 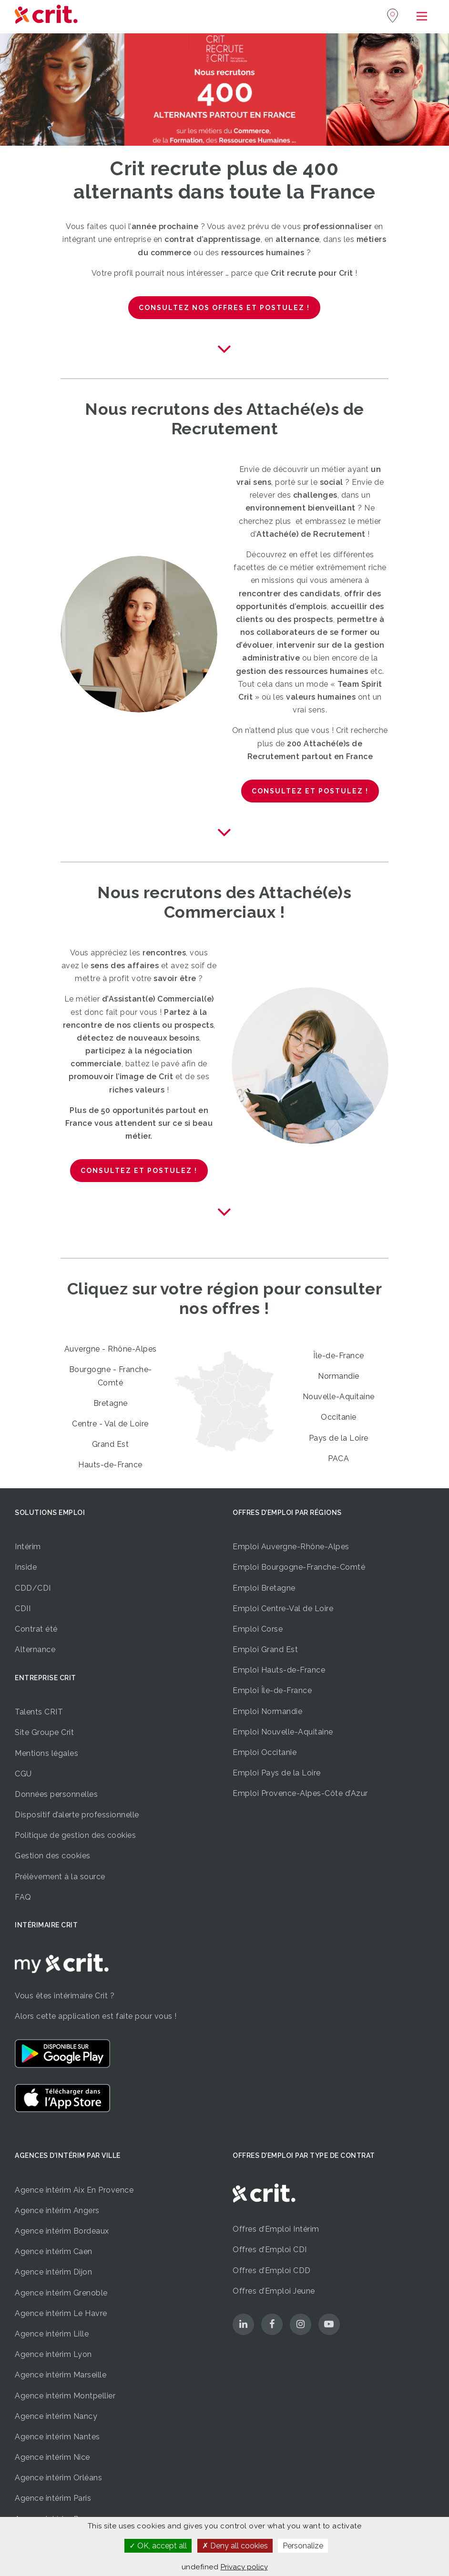 What do you see at coordinates (338, 1355) in the screenshot?
I see `Île-de-France` at bounding box center [338, 1355].